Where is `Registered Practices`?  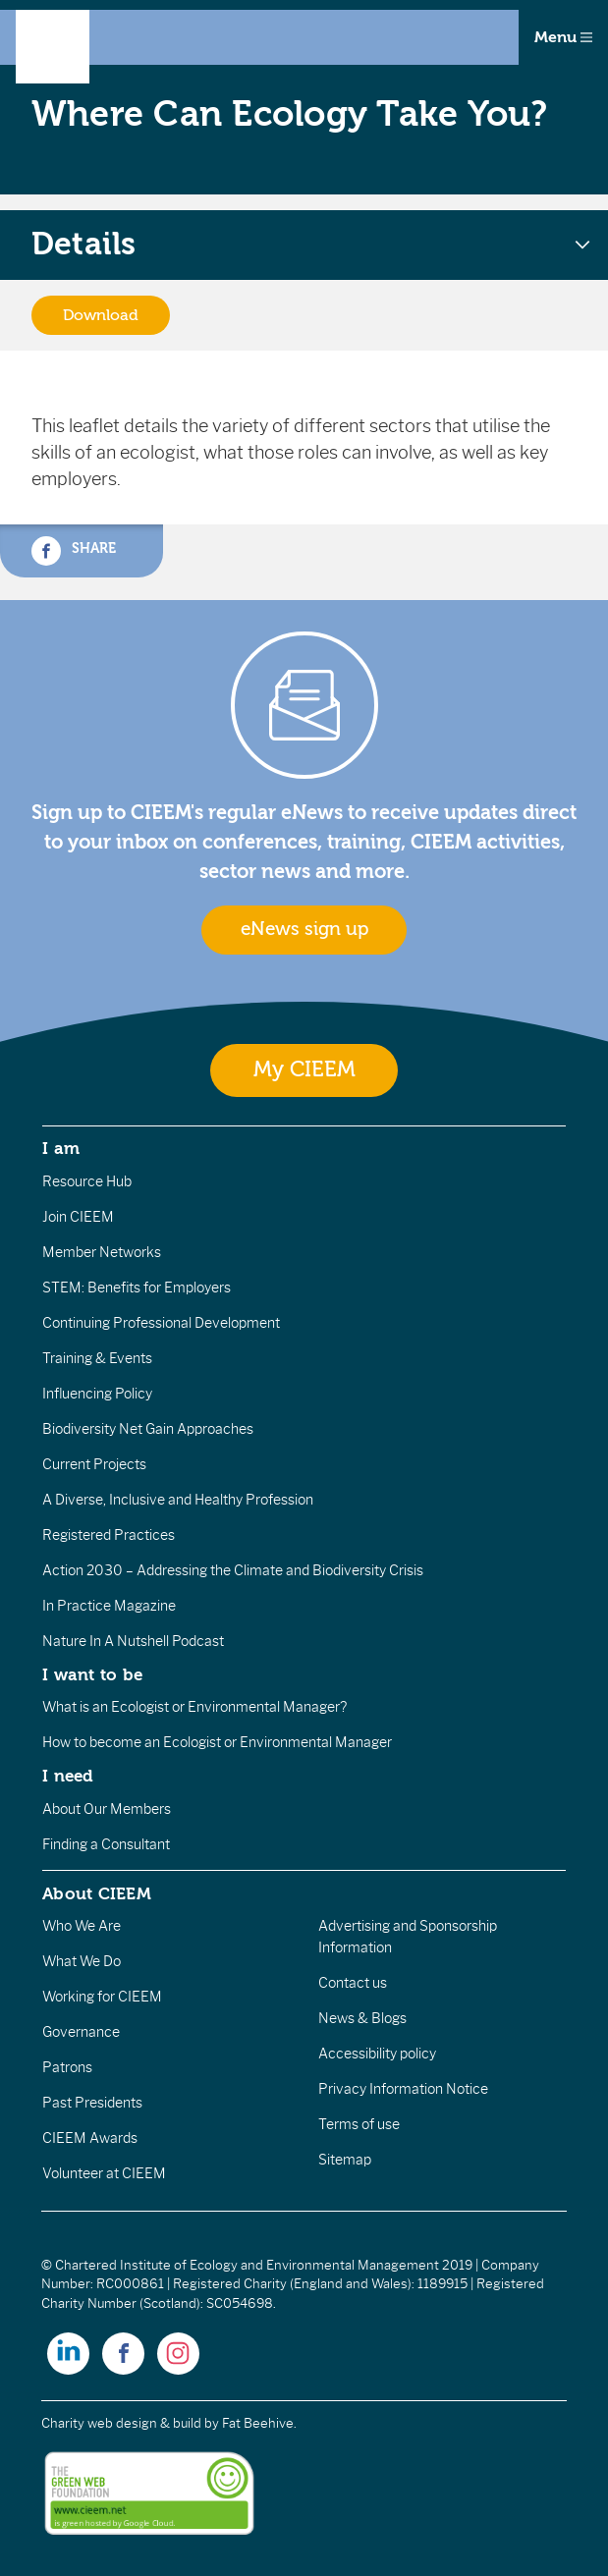
Registered Practices is located at coordinates (108, 1535).